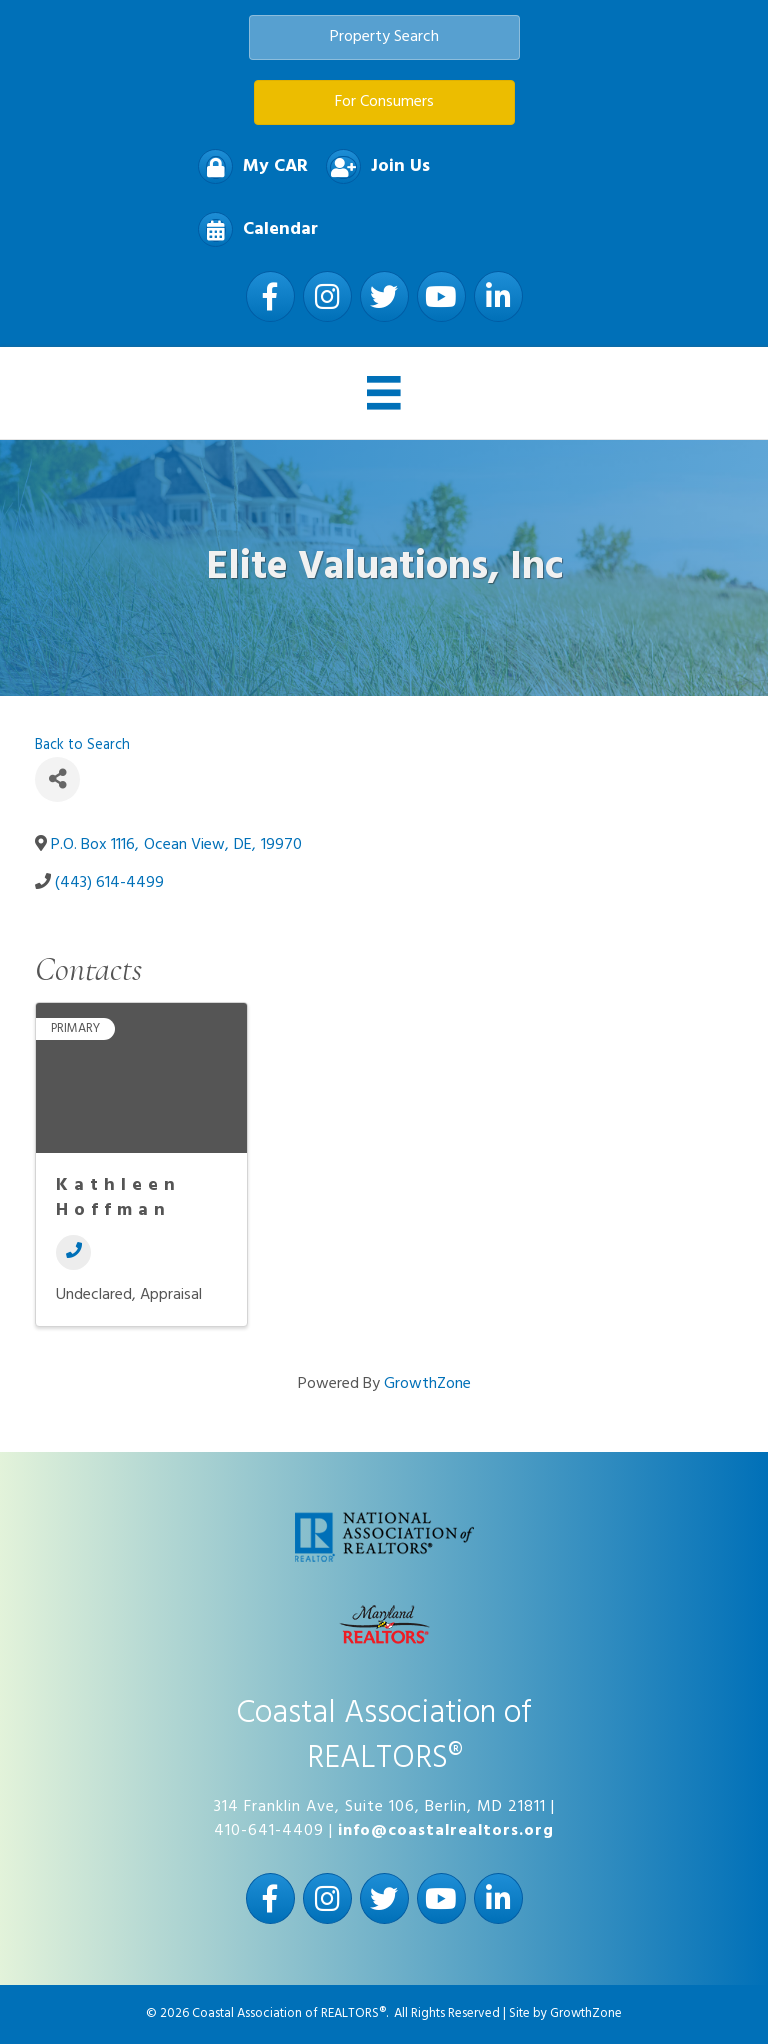  I want to click on [My CAR], so click(248, 166).